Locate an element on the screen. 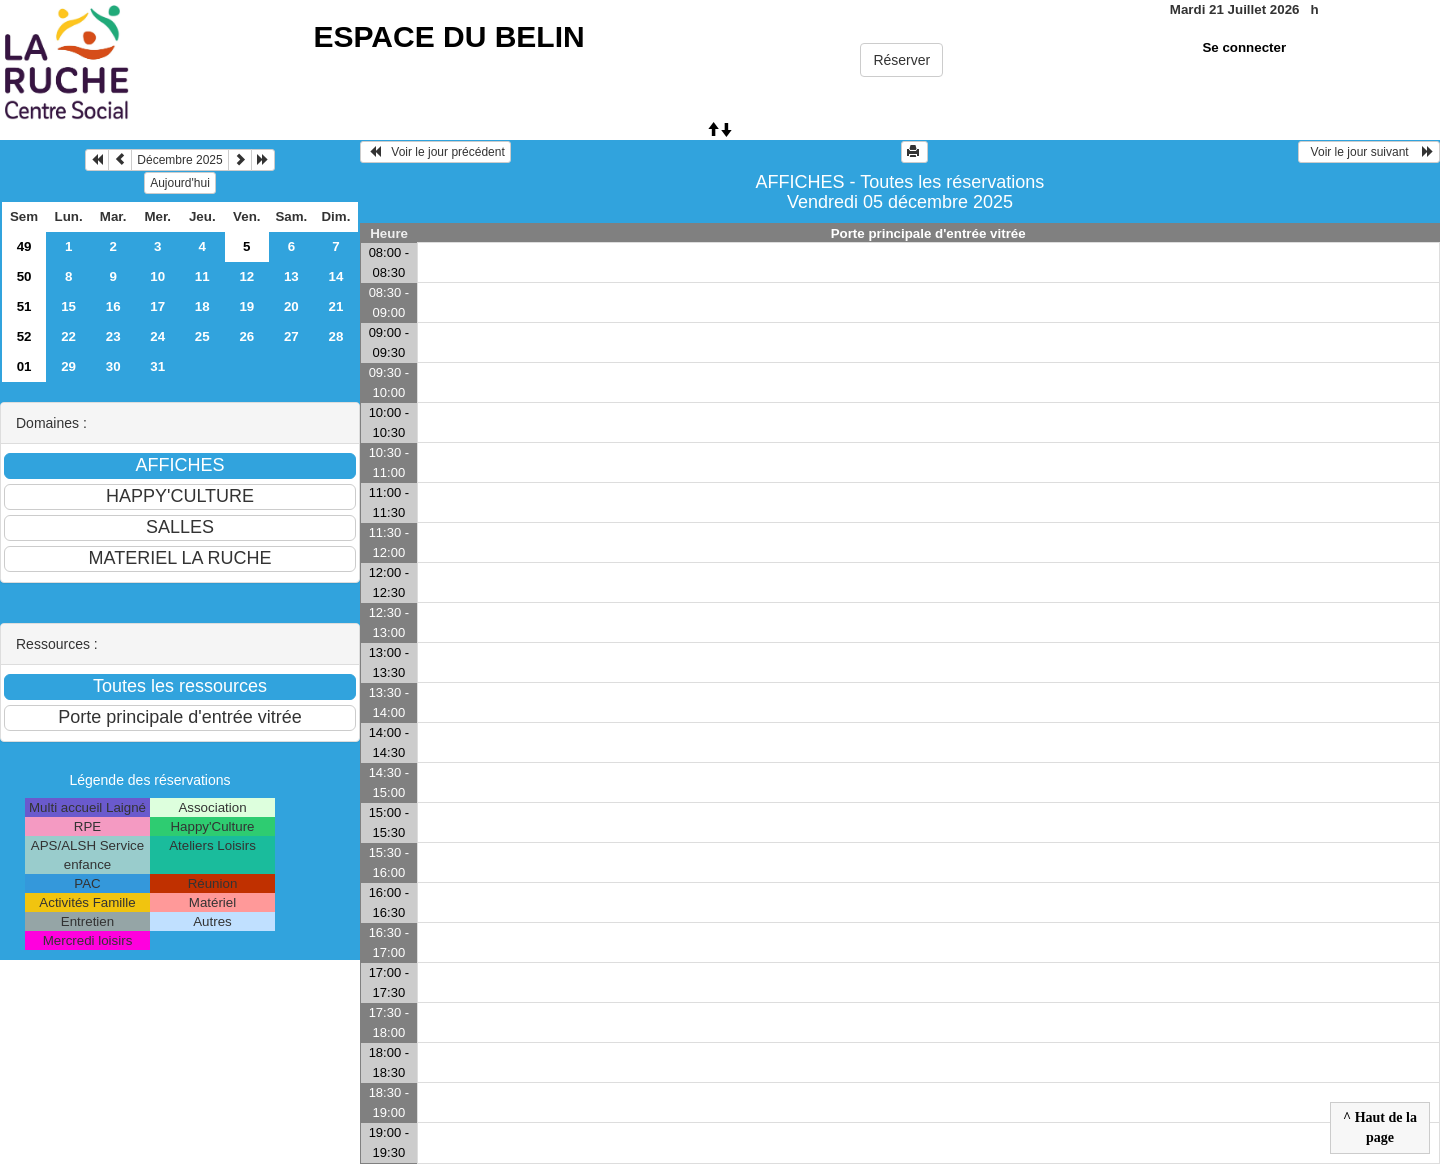 The image size is (1440, 1164). 22 is located at coordinates (68, 336).